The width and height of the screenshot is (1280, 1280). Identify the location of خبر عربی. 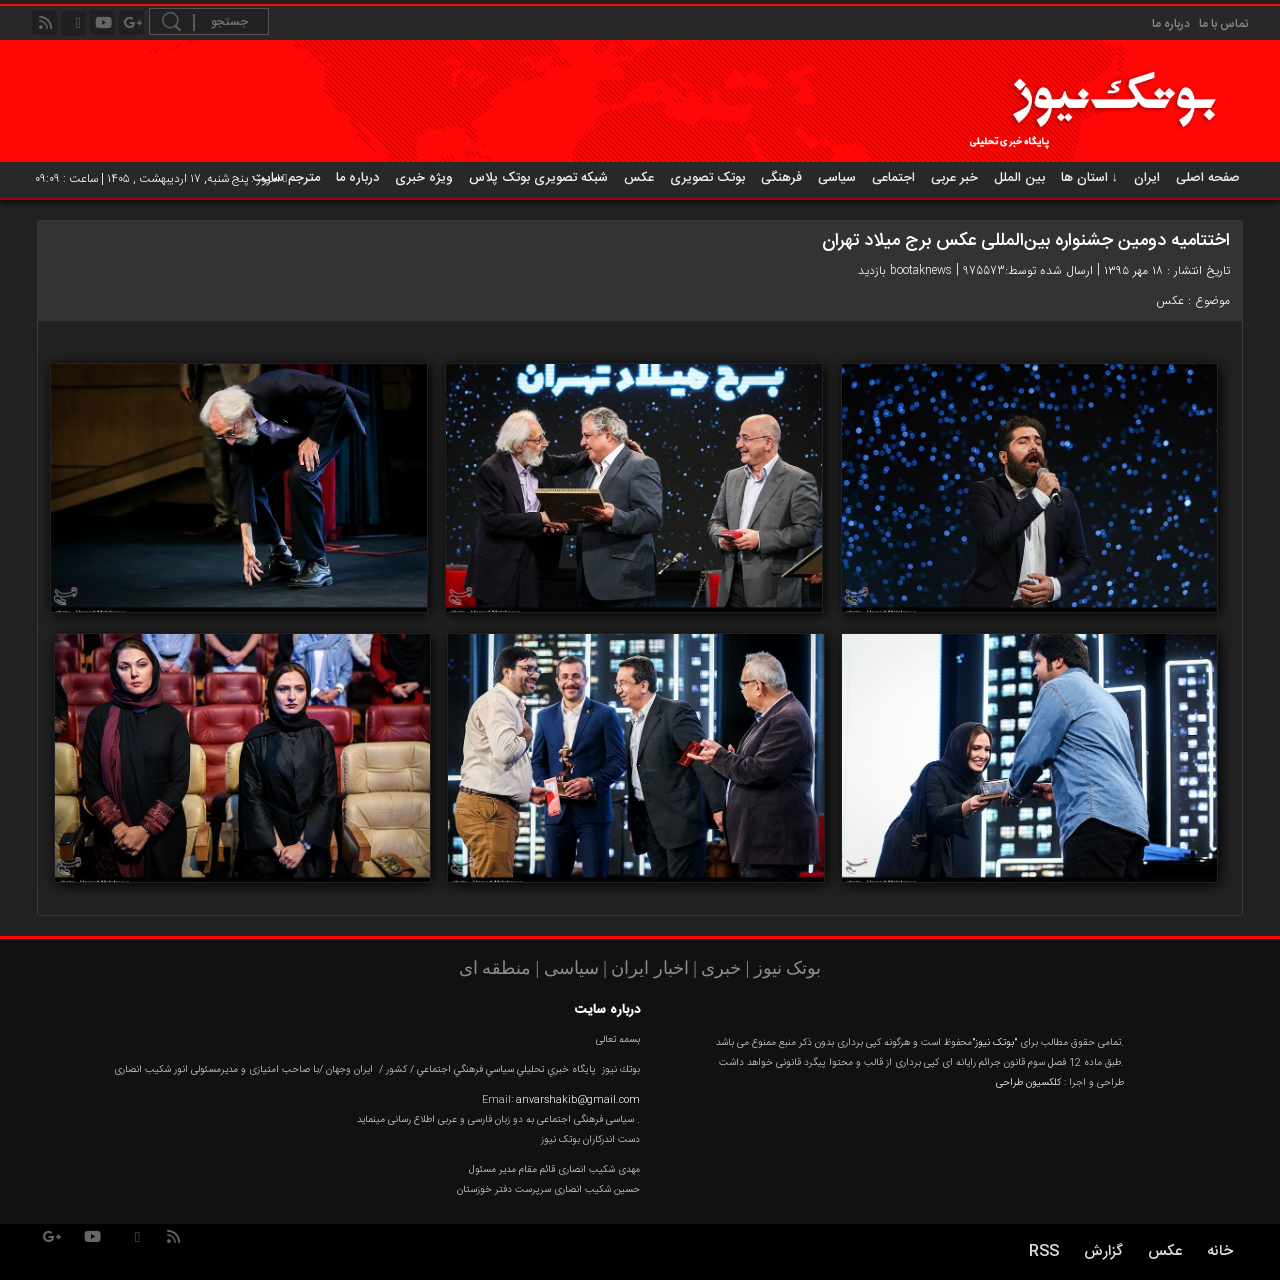
(954, 178).